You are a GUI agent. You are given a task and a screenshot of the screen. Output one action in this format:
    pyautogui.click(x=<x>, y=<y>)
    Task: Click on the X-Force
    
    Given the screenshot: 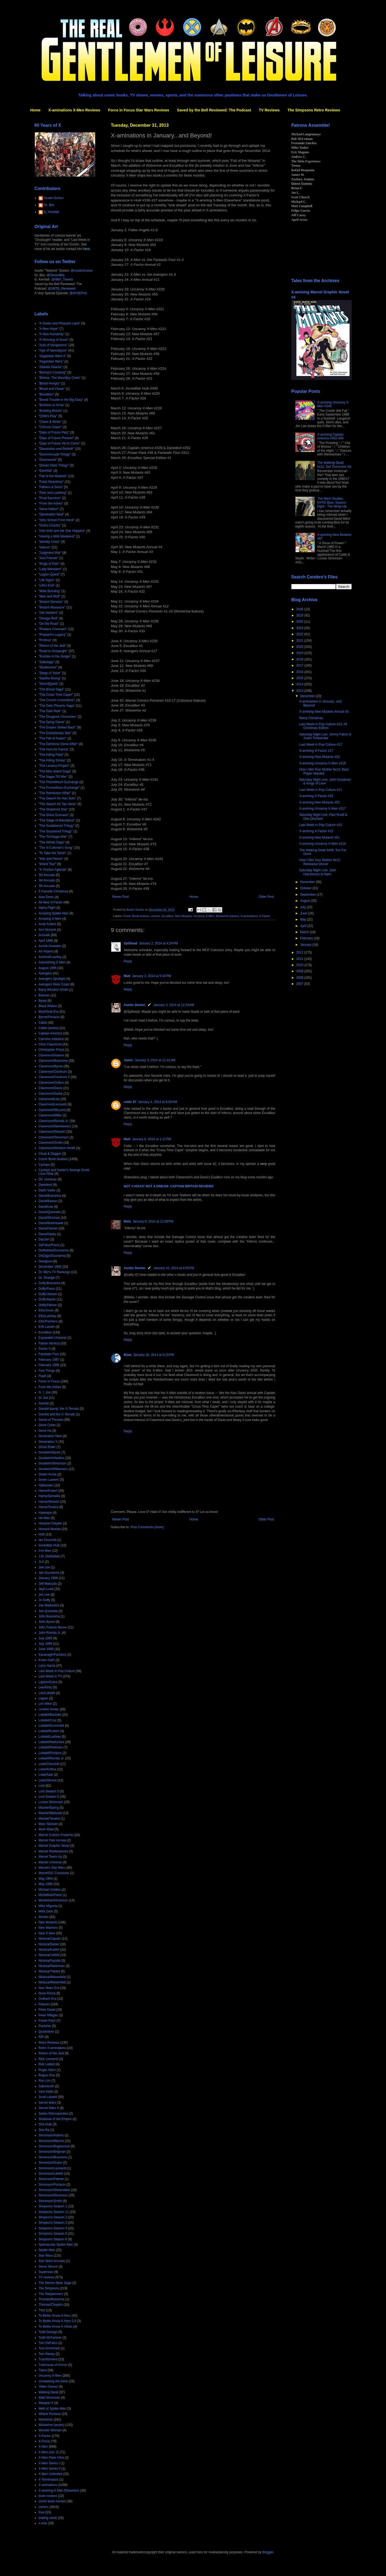 What is the action you would take?
    pyautogui.click(x=44, y=2441)
    